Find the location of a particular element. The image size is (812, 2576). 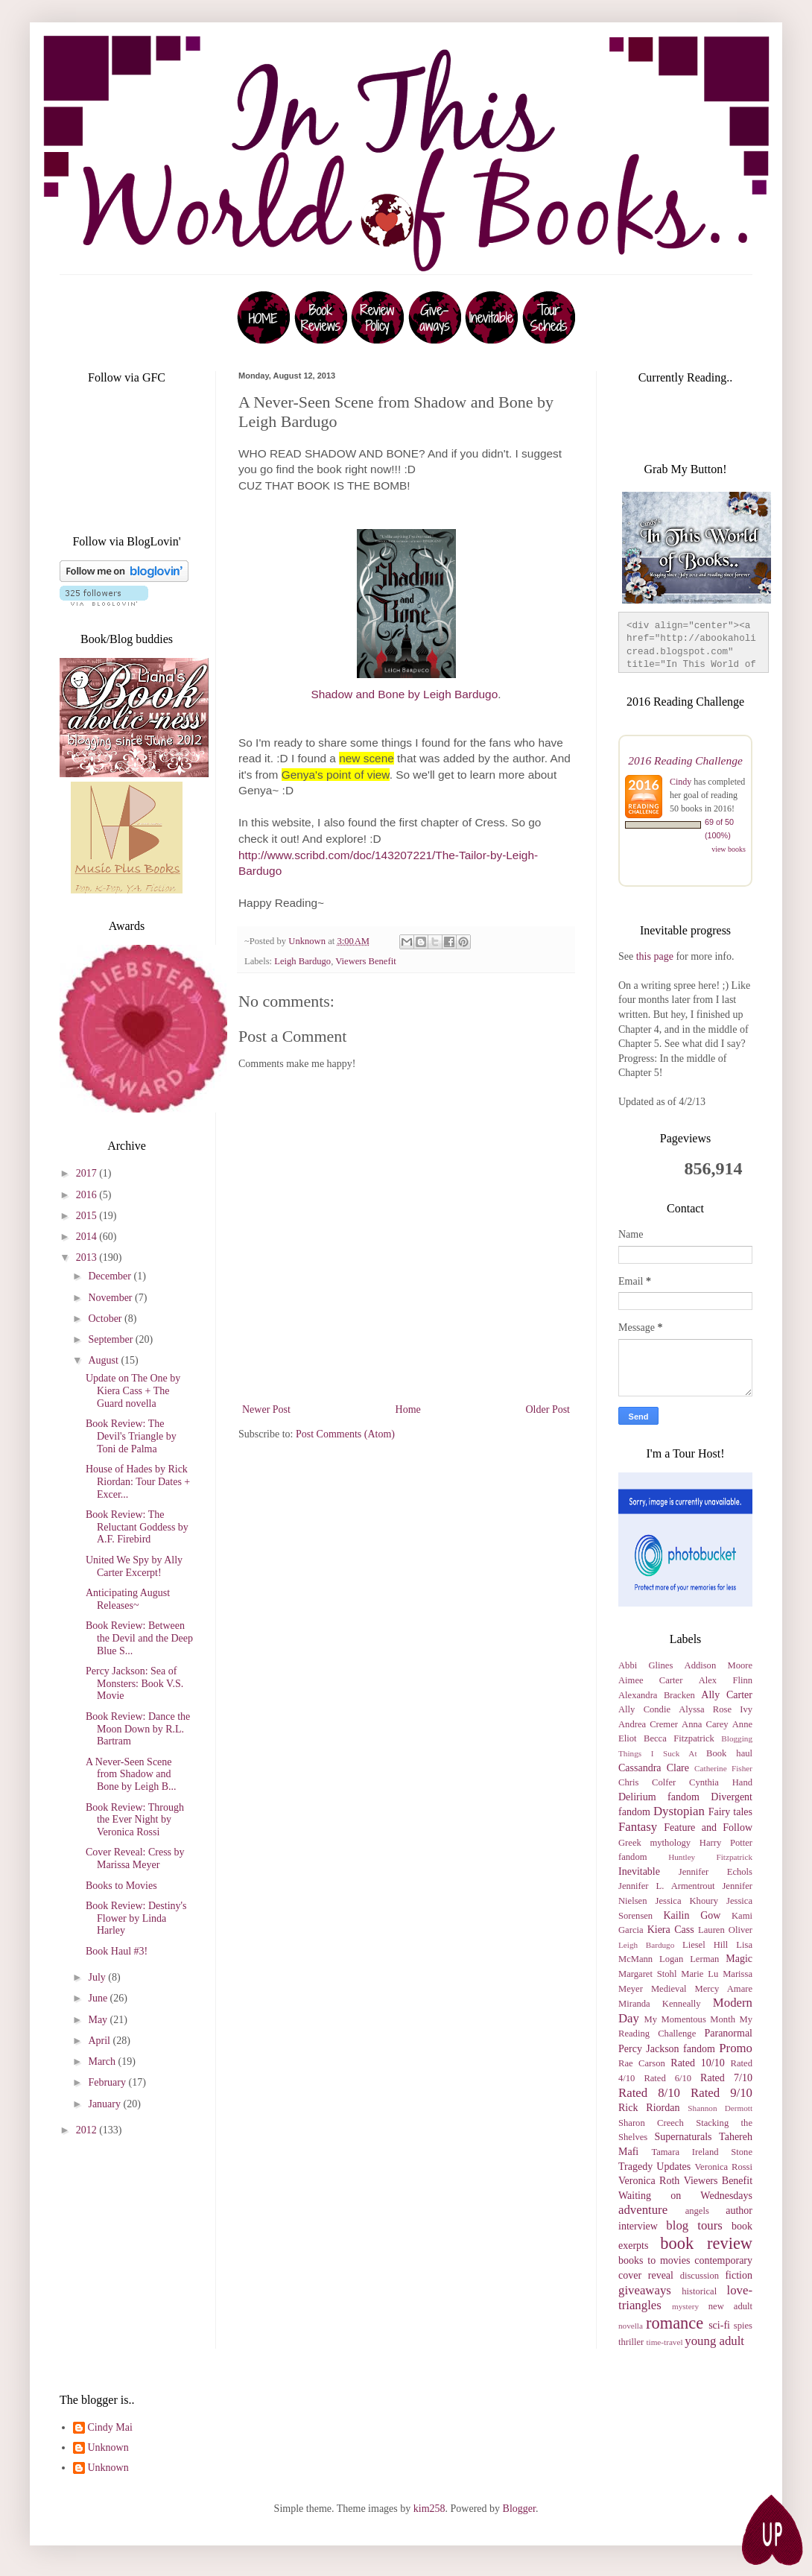

Kailin Gow is located at coordinates (691, 1915).